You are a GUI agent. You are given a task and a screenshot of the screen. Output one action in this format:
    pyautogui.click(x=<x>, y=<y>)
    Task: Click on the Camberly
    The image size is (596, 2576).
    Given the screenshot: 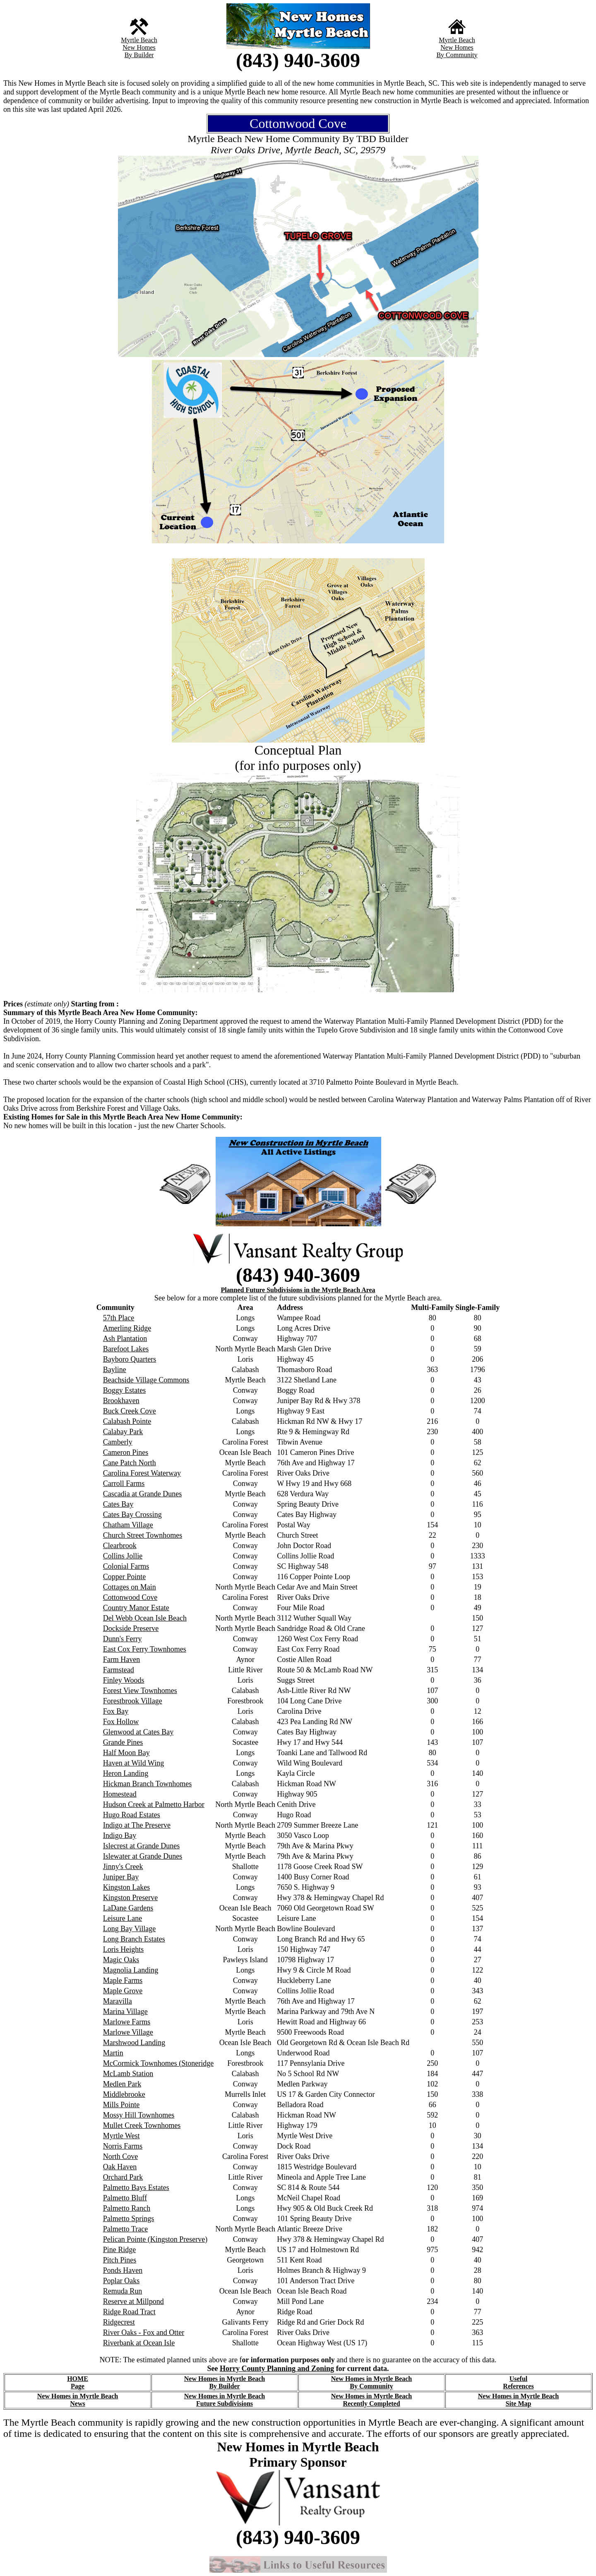 What is the action you would take?
    pyautogui.click(x=117, y=1442)
    